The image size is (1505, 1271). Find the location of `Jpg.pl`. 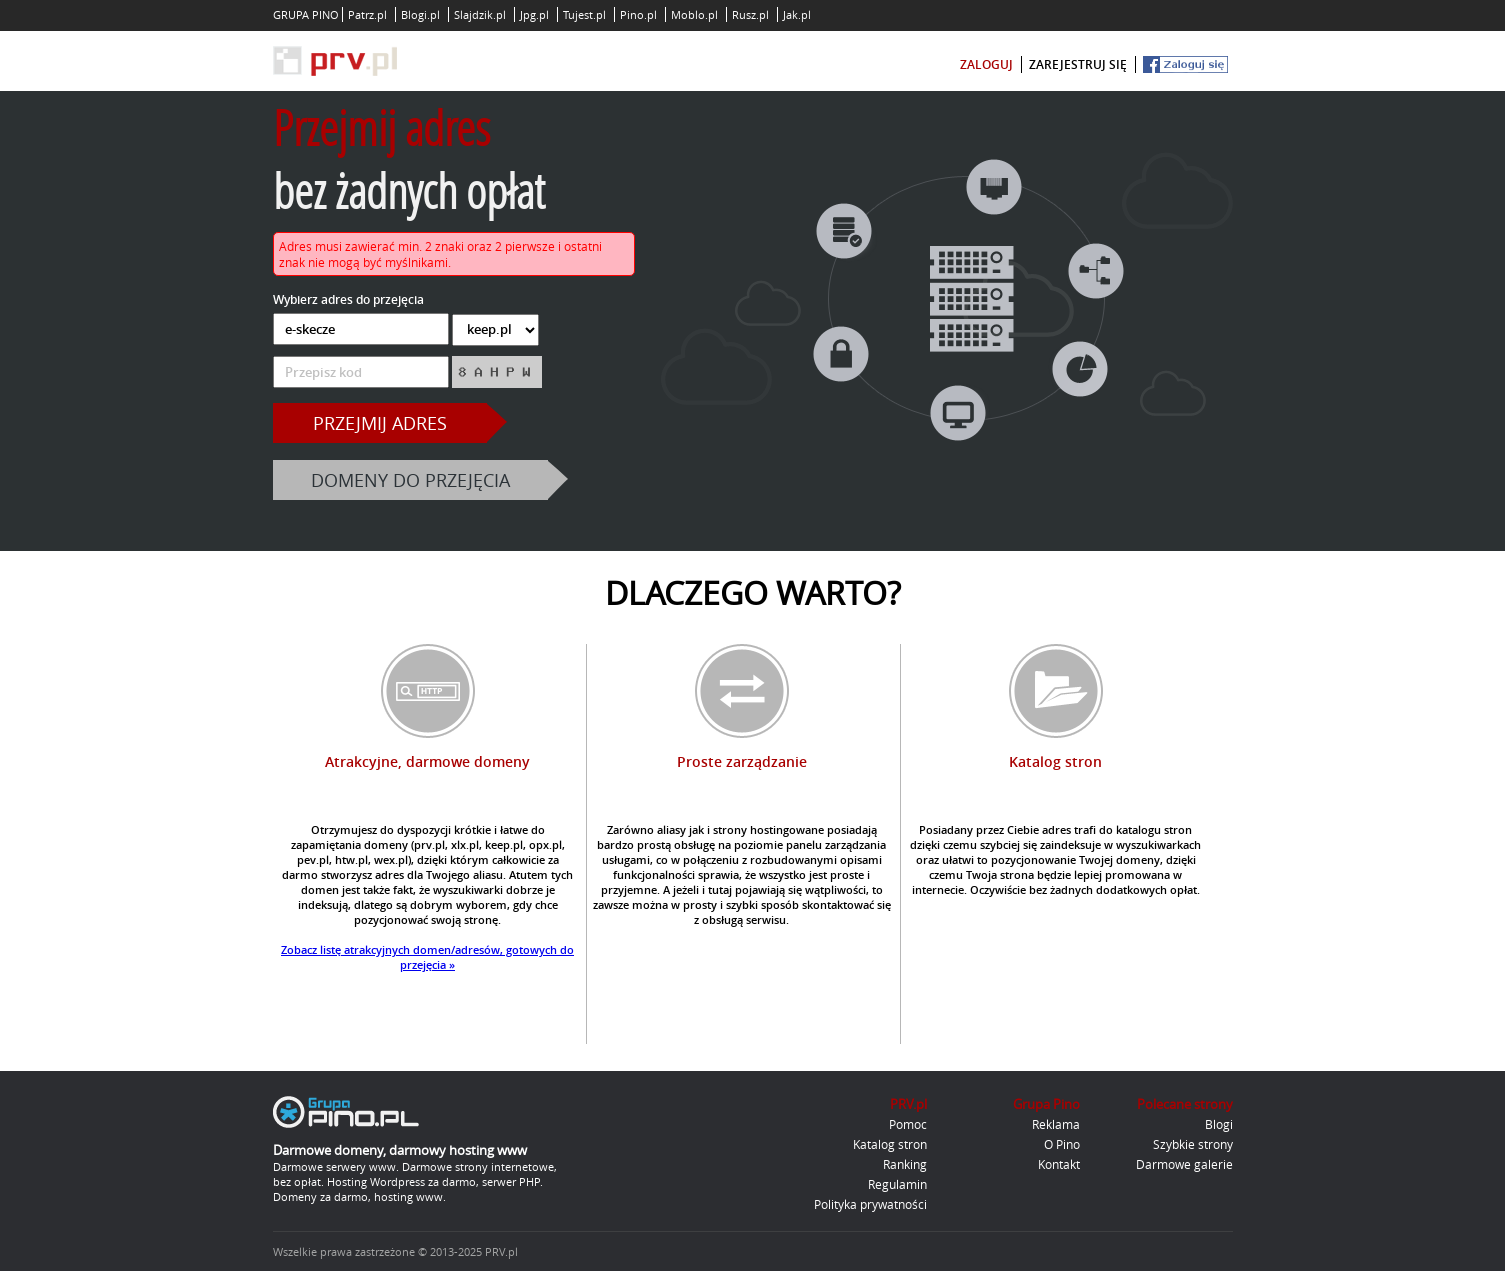

Jpg.pl is located at coordinates (534, 14).